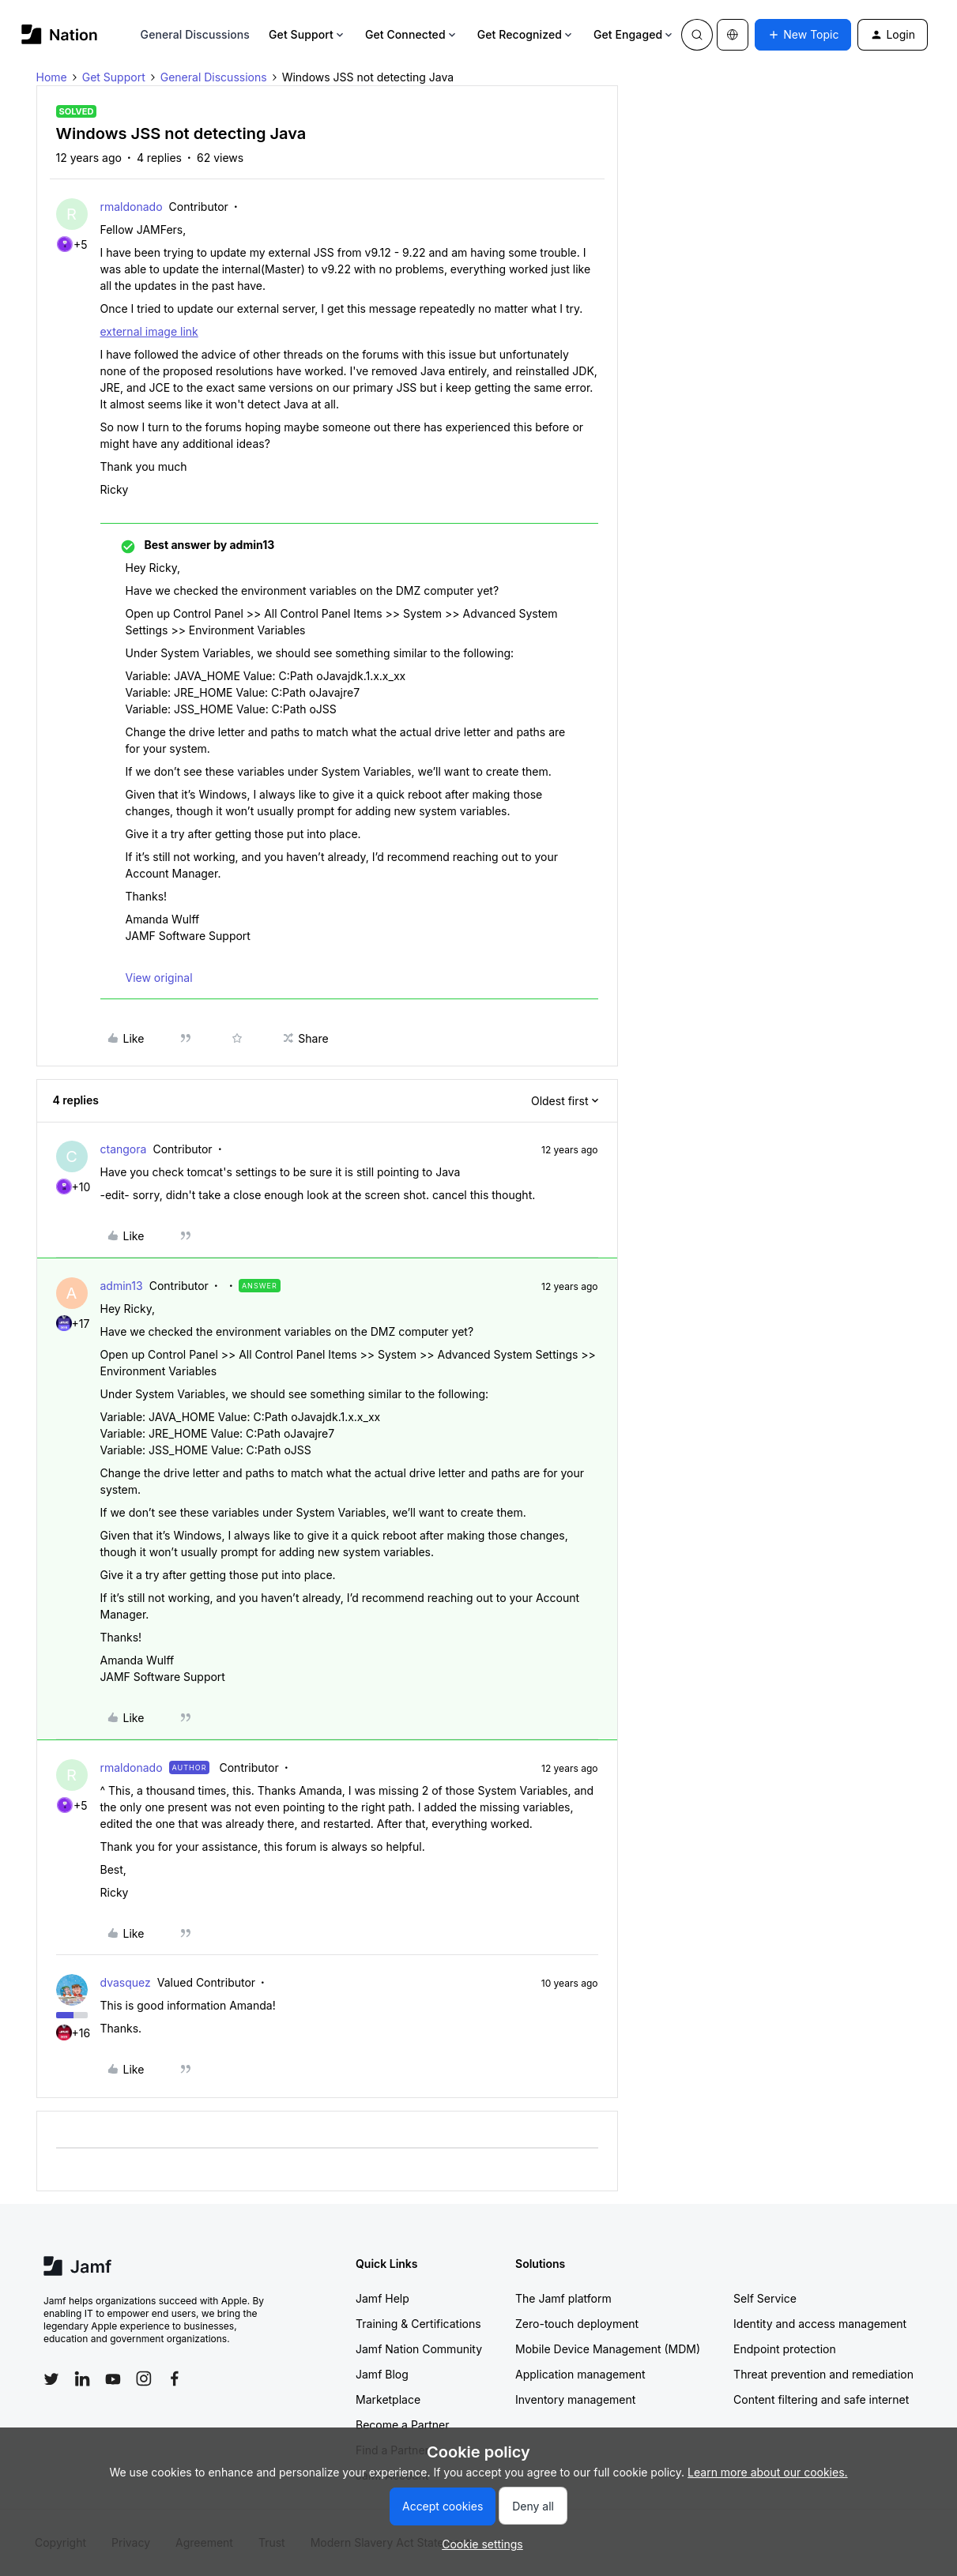  What do you see at coordinates (123, 1149) in the screenshot?
I see `ctangora` at bounding box center [123, 1149].